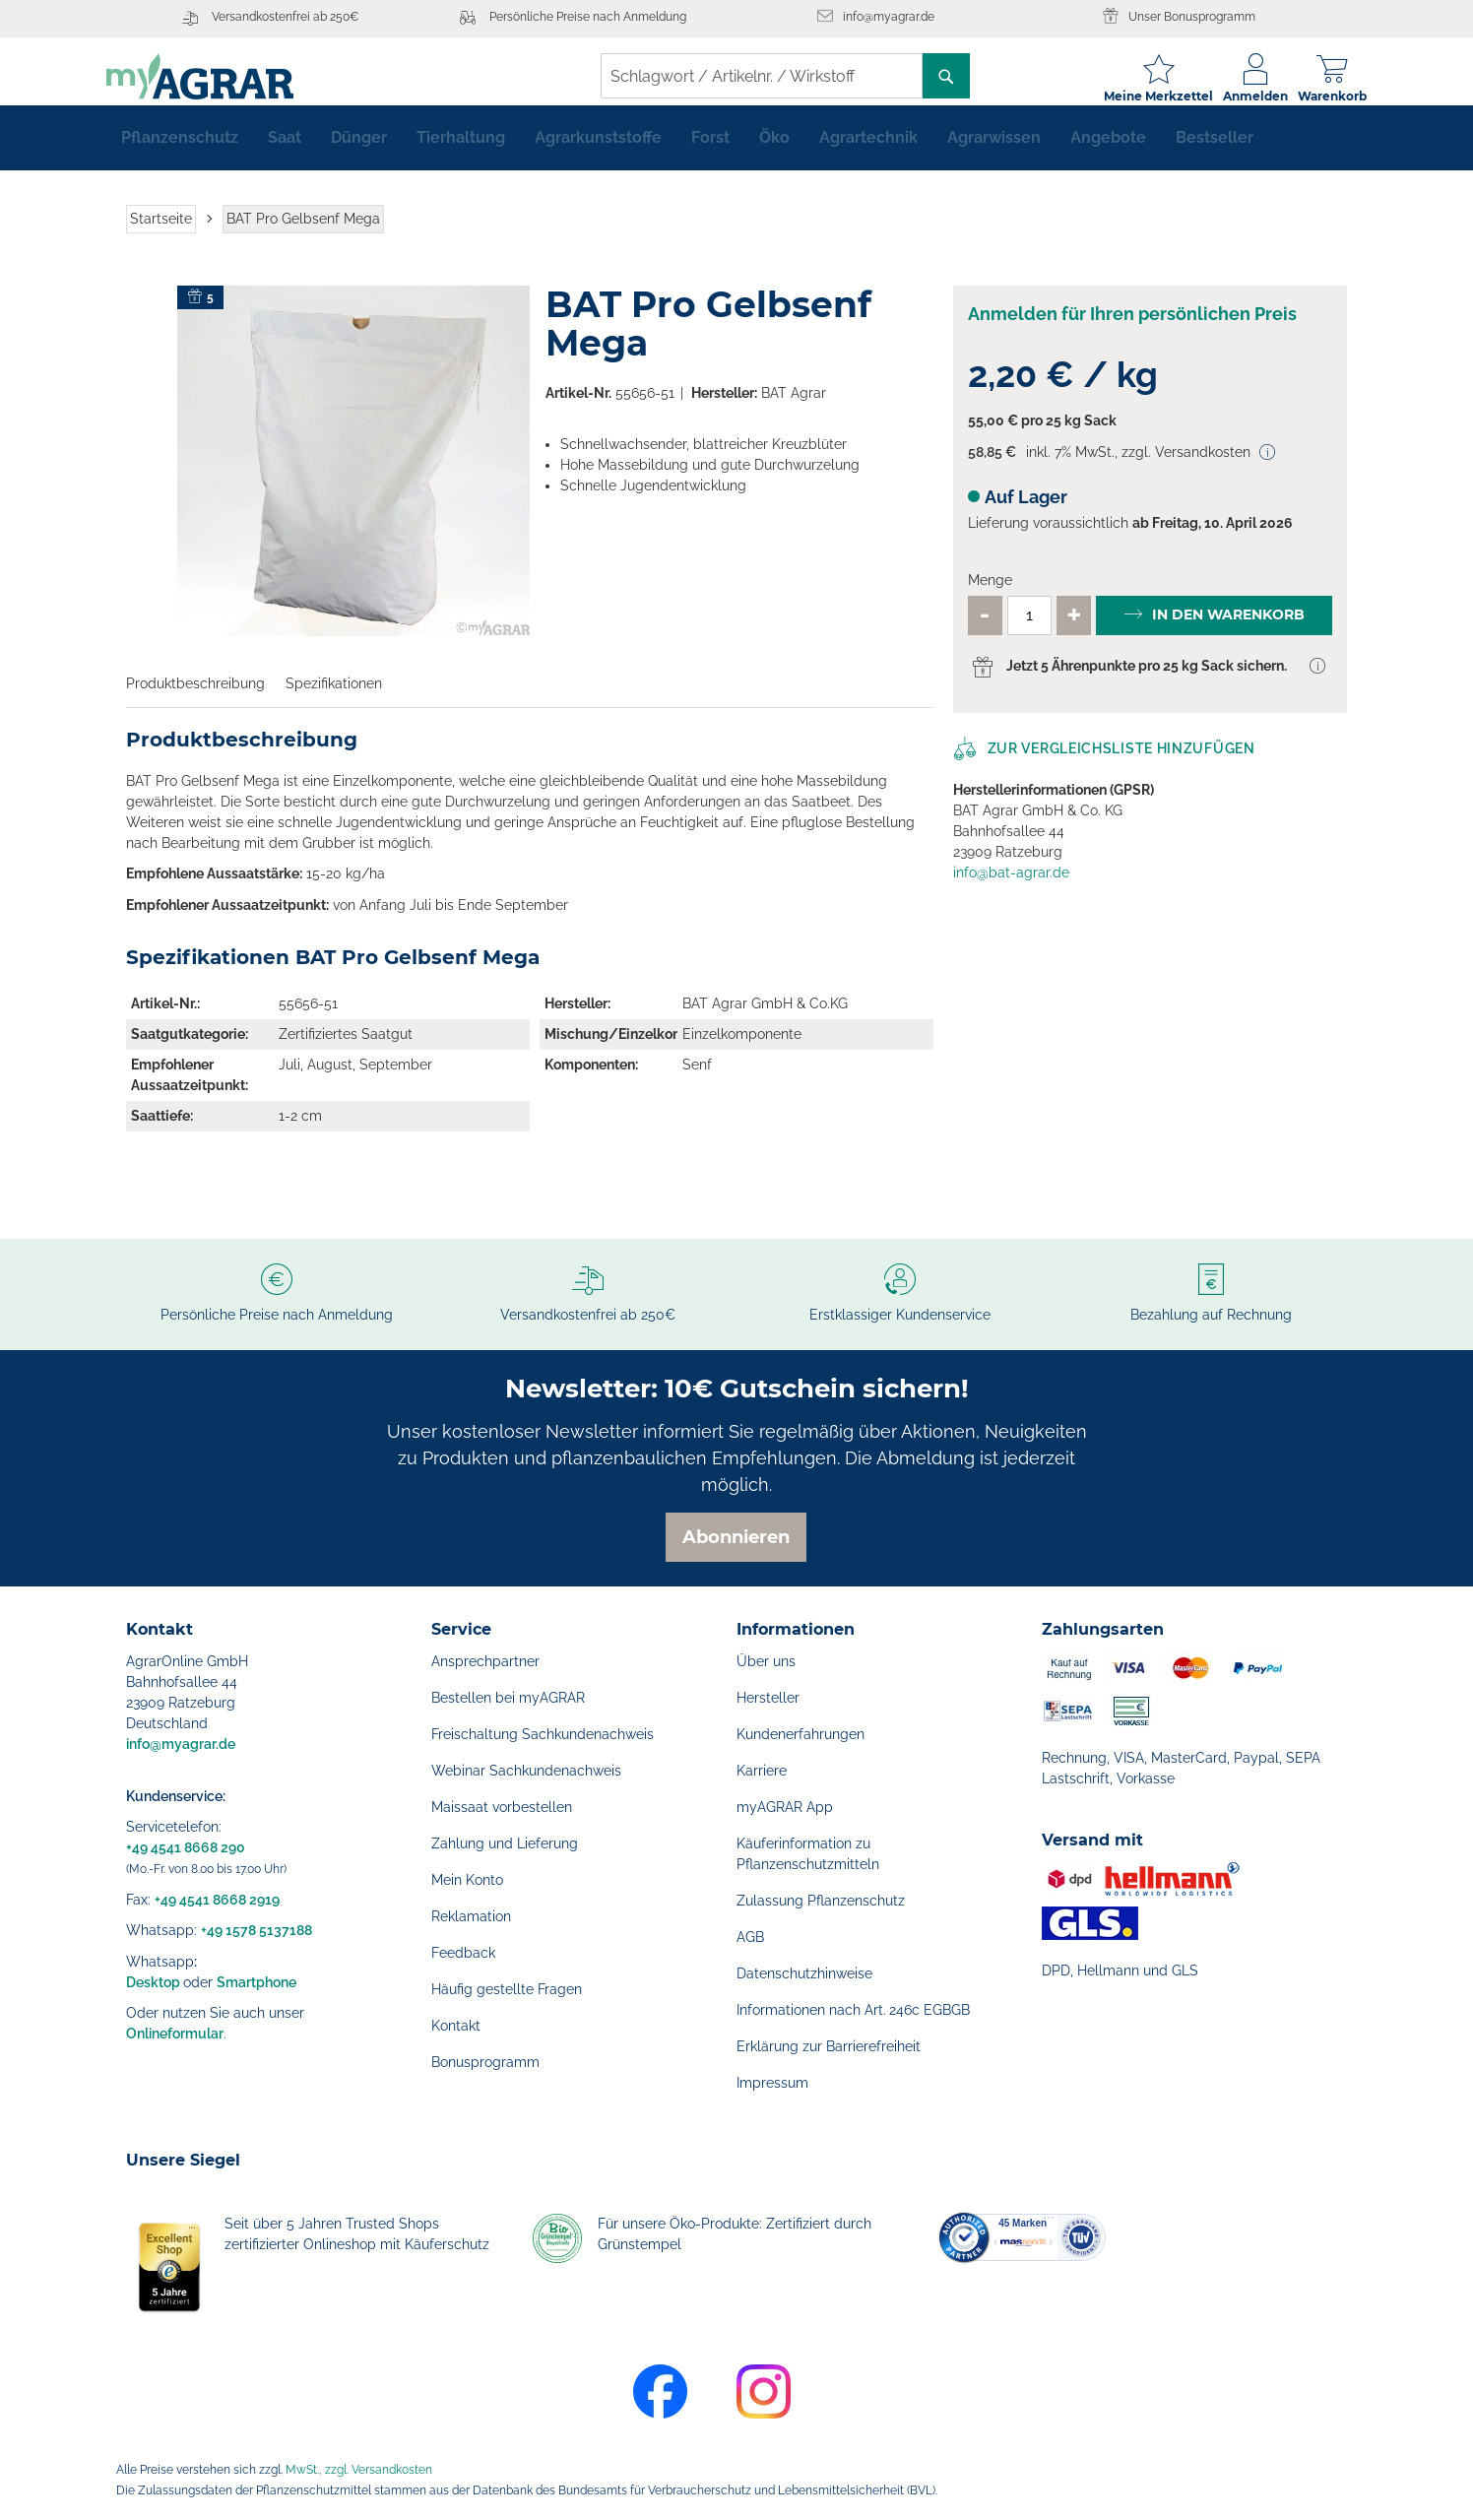 Image resolution: width=1473 pixels, height=2520 pixels. Describe the element at coordinates (587, 17) in the screenshot. I see `Persönliche Preise nach Anmeldung` at that location.